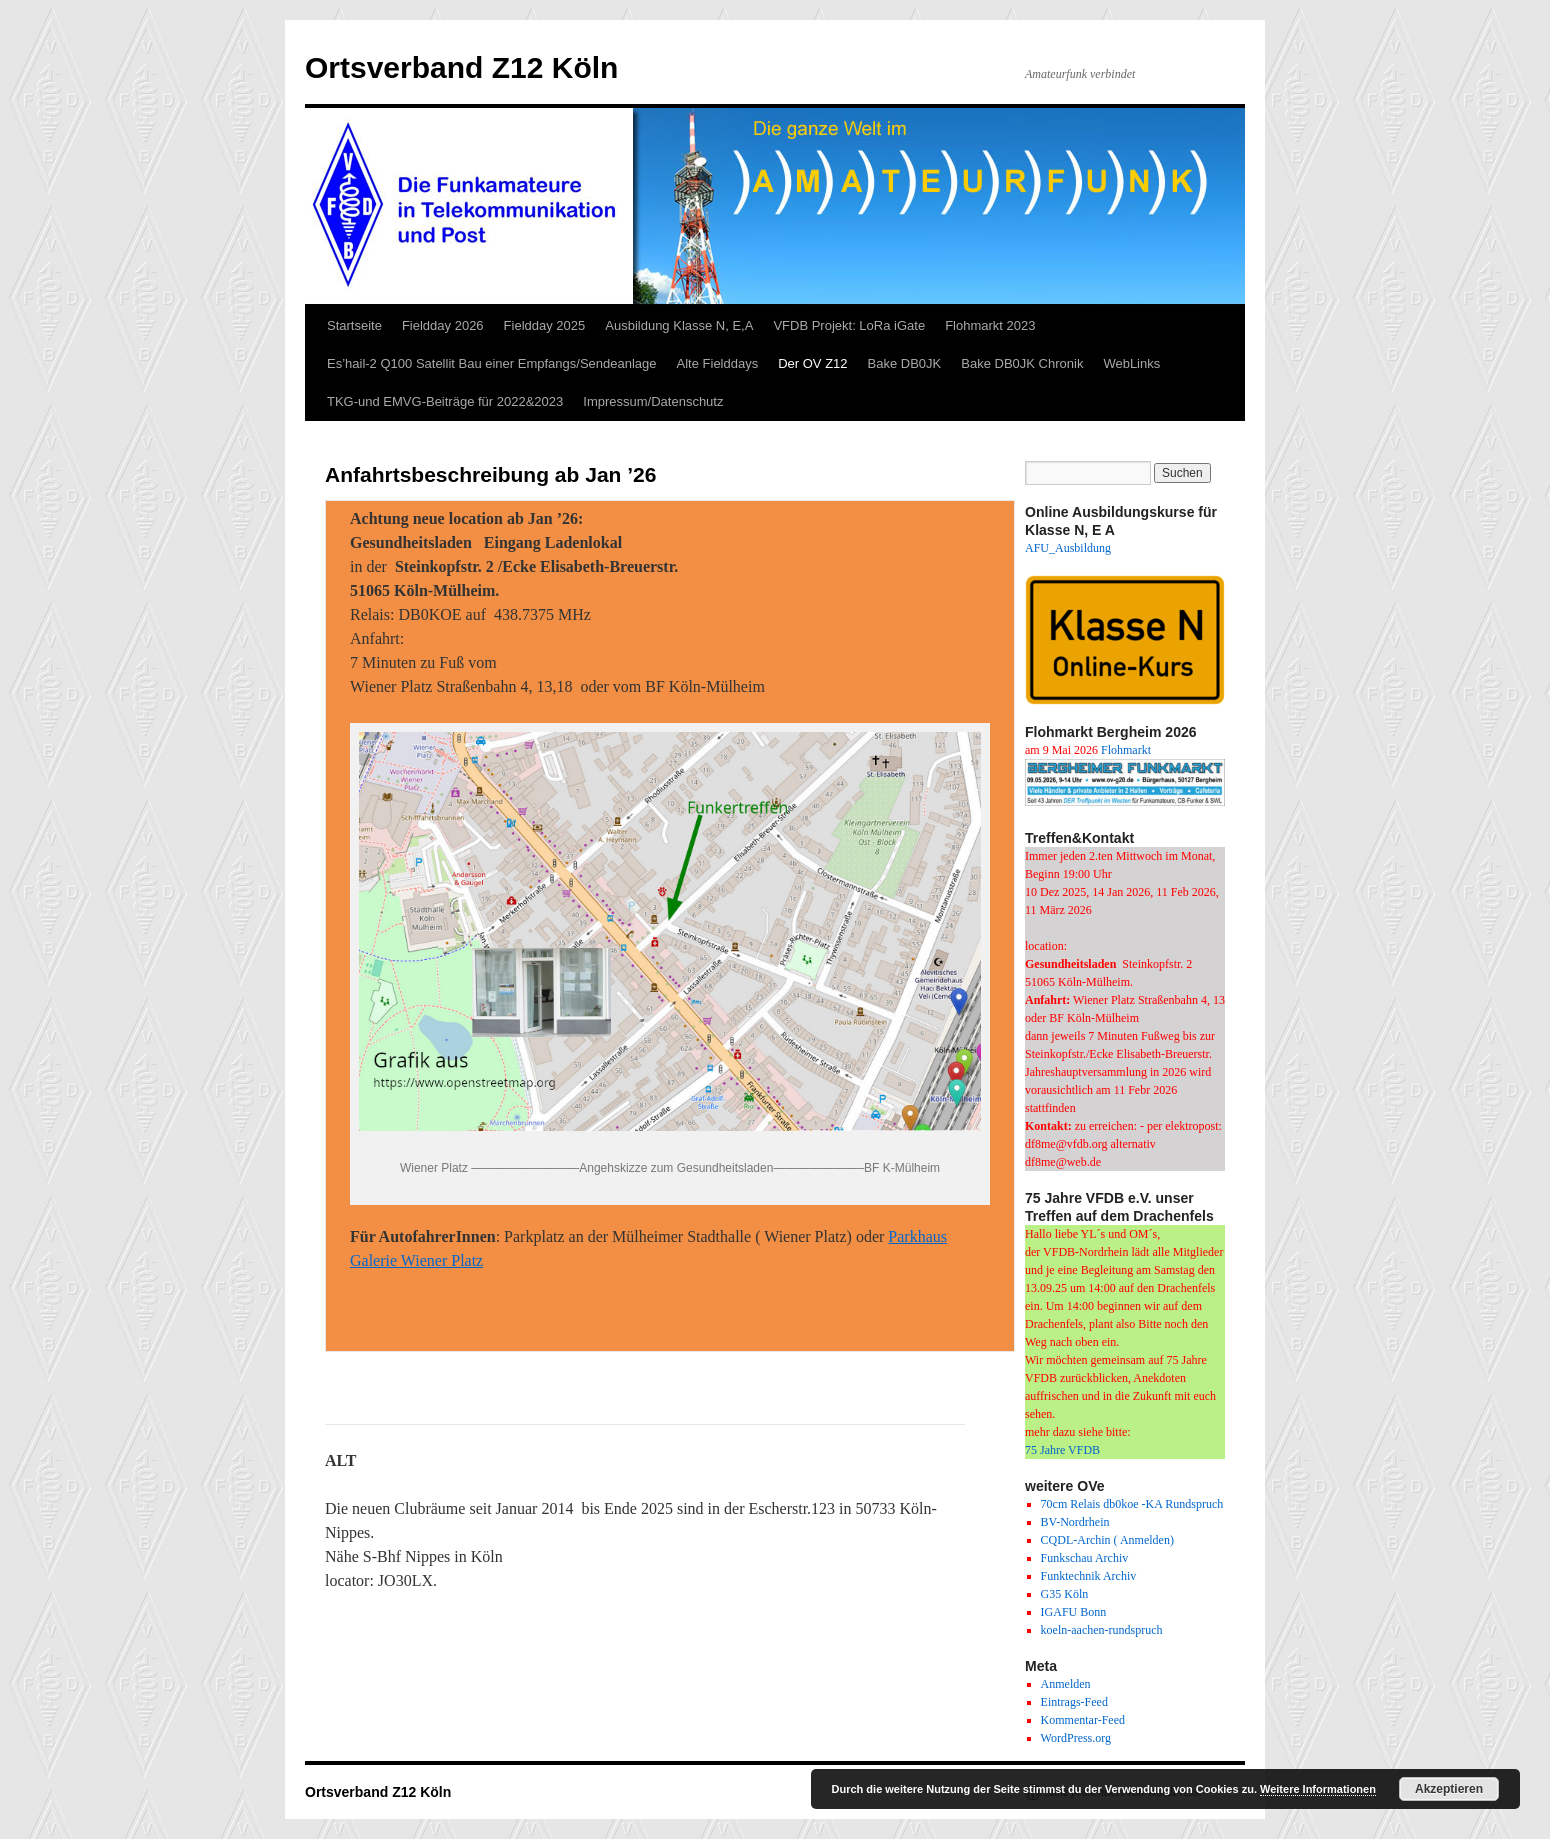 This screenshot has width=1550, height=1839. I want to click on Es’hail-2 Q100 Satellit Bau einer Empfangs/Sendeanlage, so click(492, 363).